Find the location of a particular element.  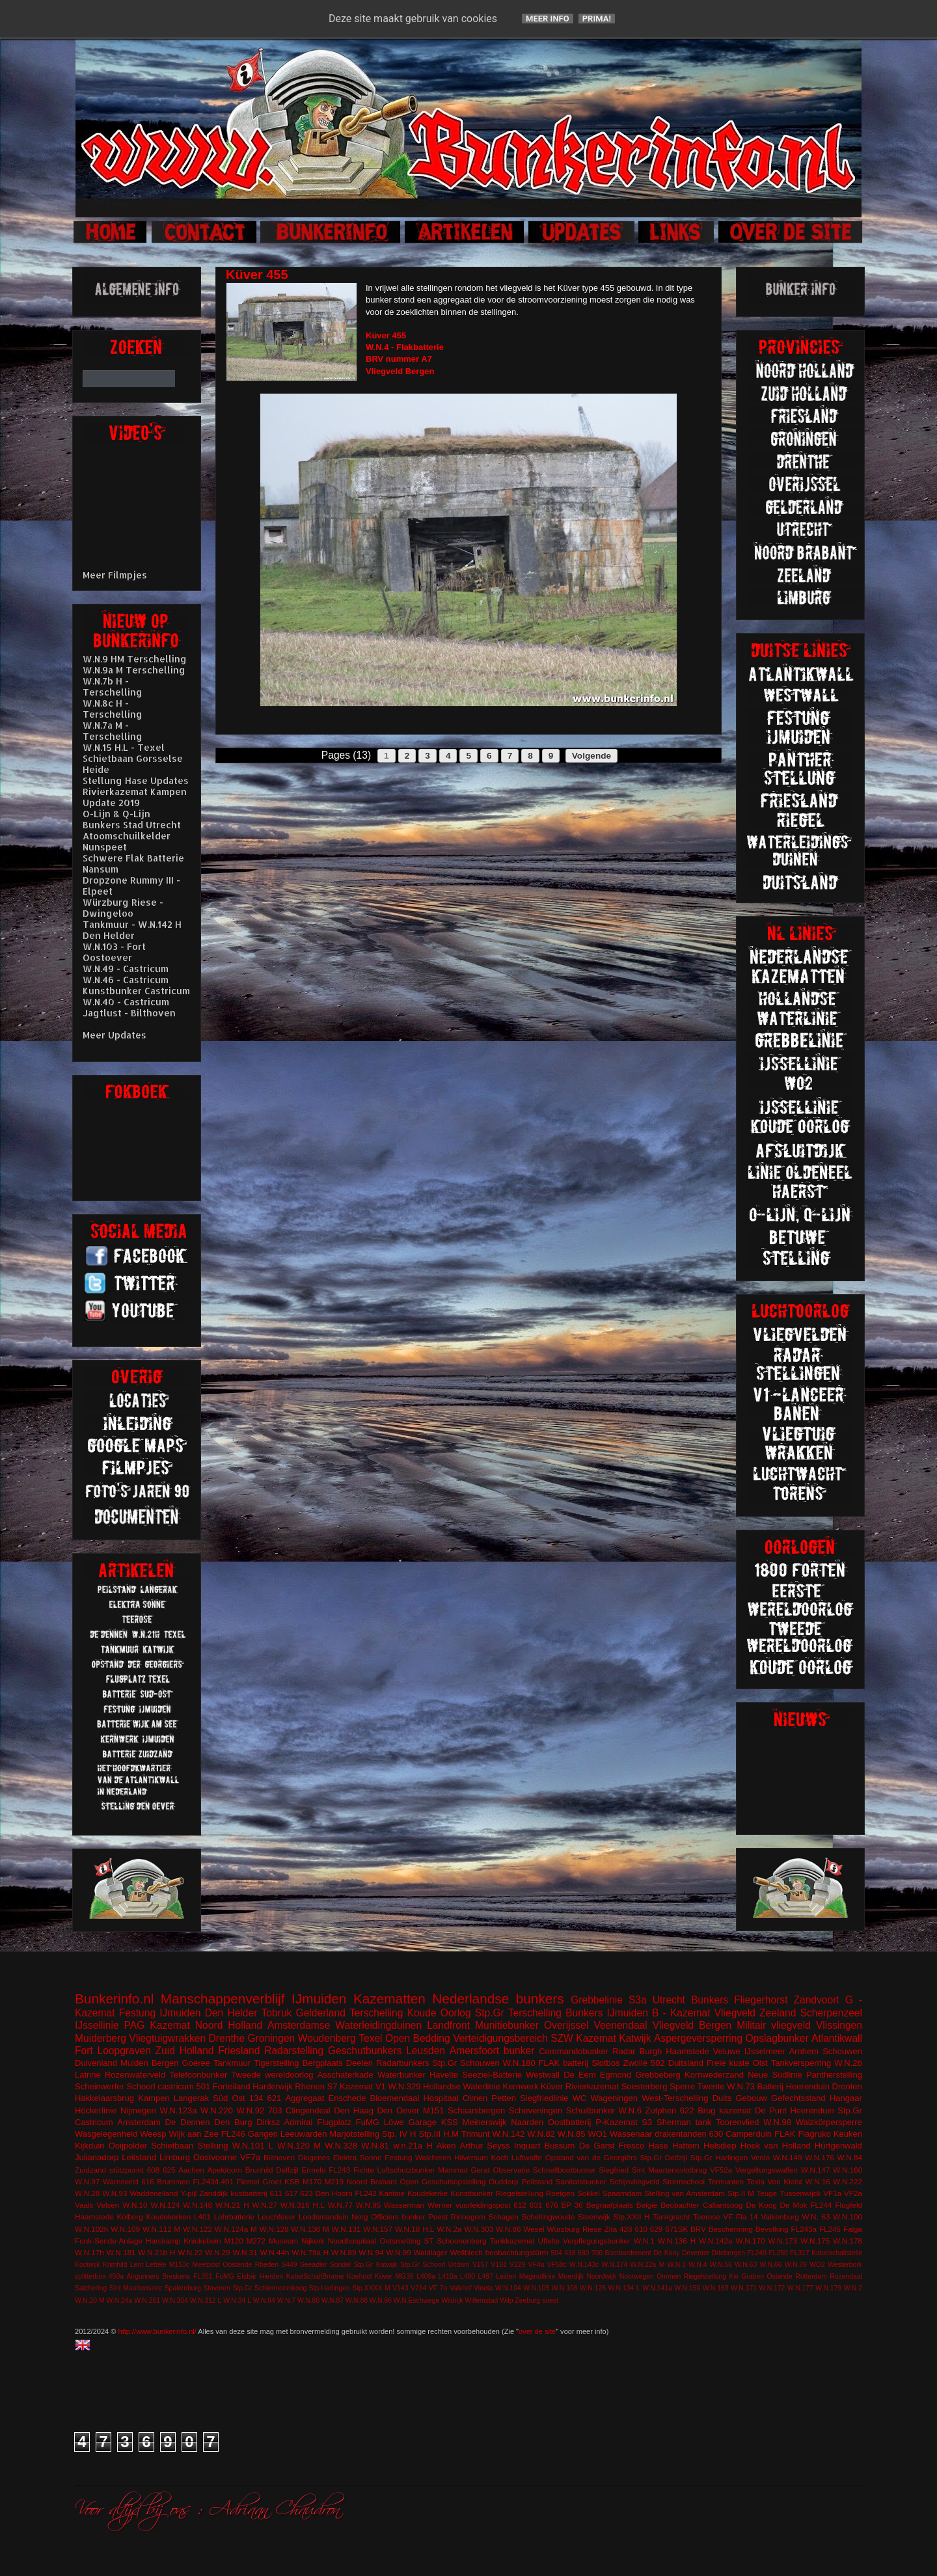

W.N.4 is located at coordinates (697, 2264).